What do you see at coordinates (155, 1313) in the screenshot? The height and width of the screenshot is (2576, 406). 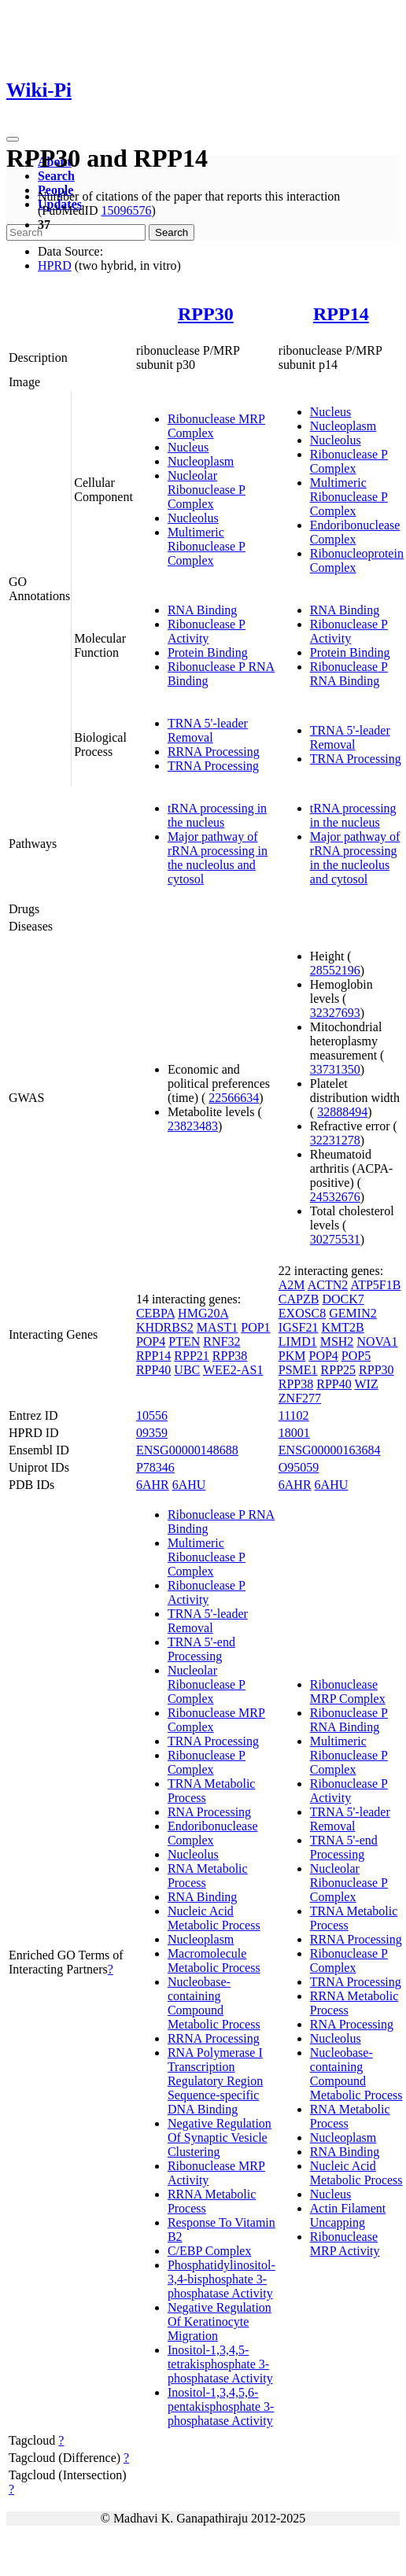 I see `CEBPA` at bounding box center [155, 1313].